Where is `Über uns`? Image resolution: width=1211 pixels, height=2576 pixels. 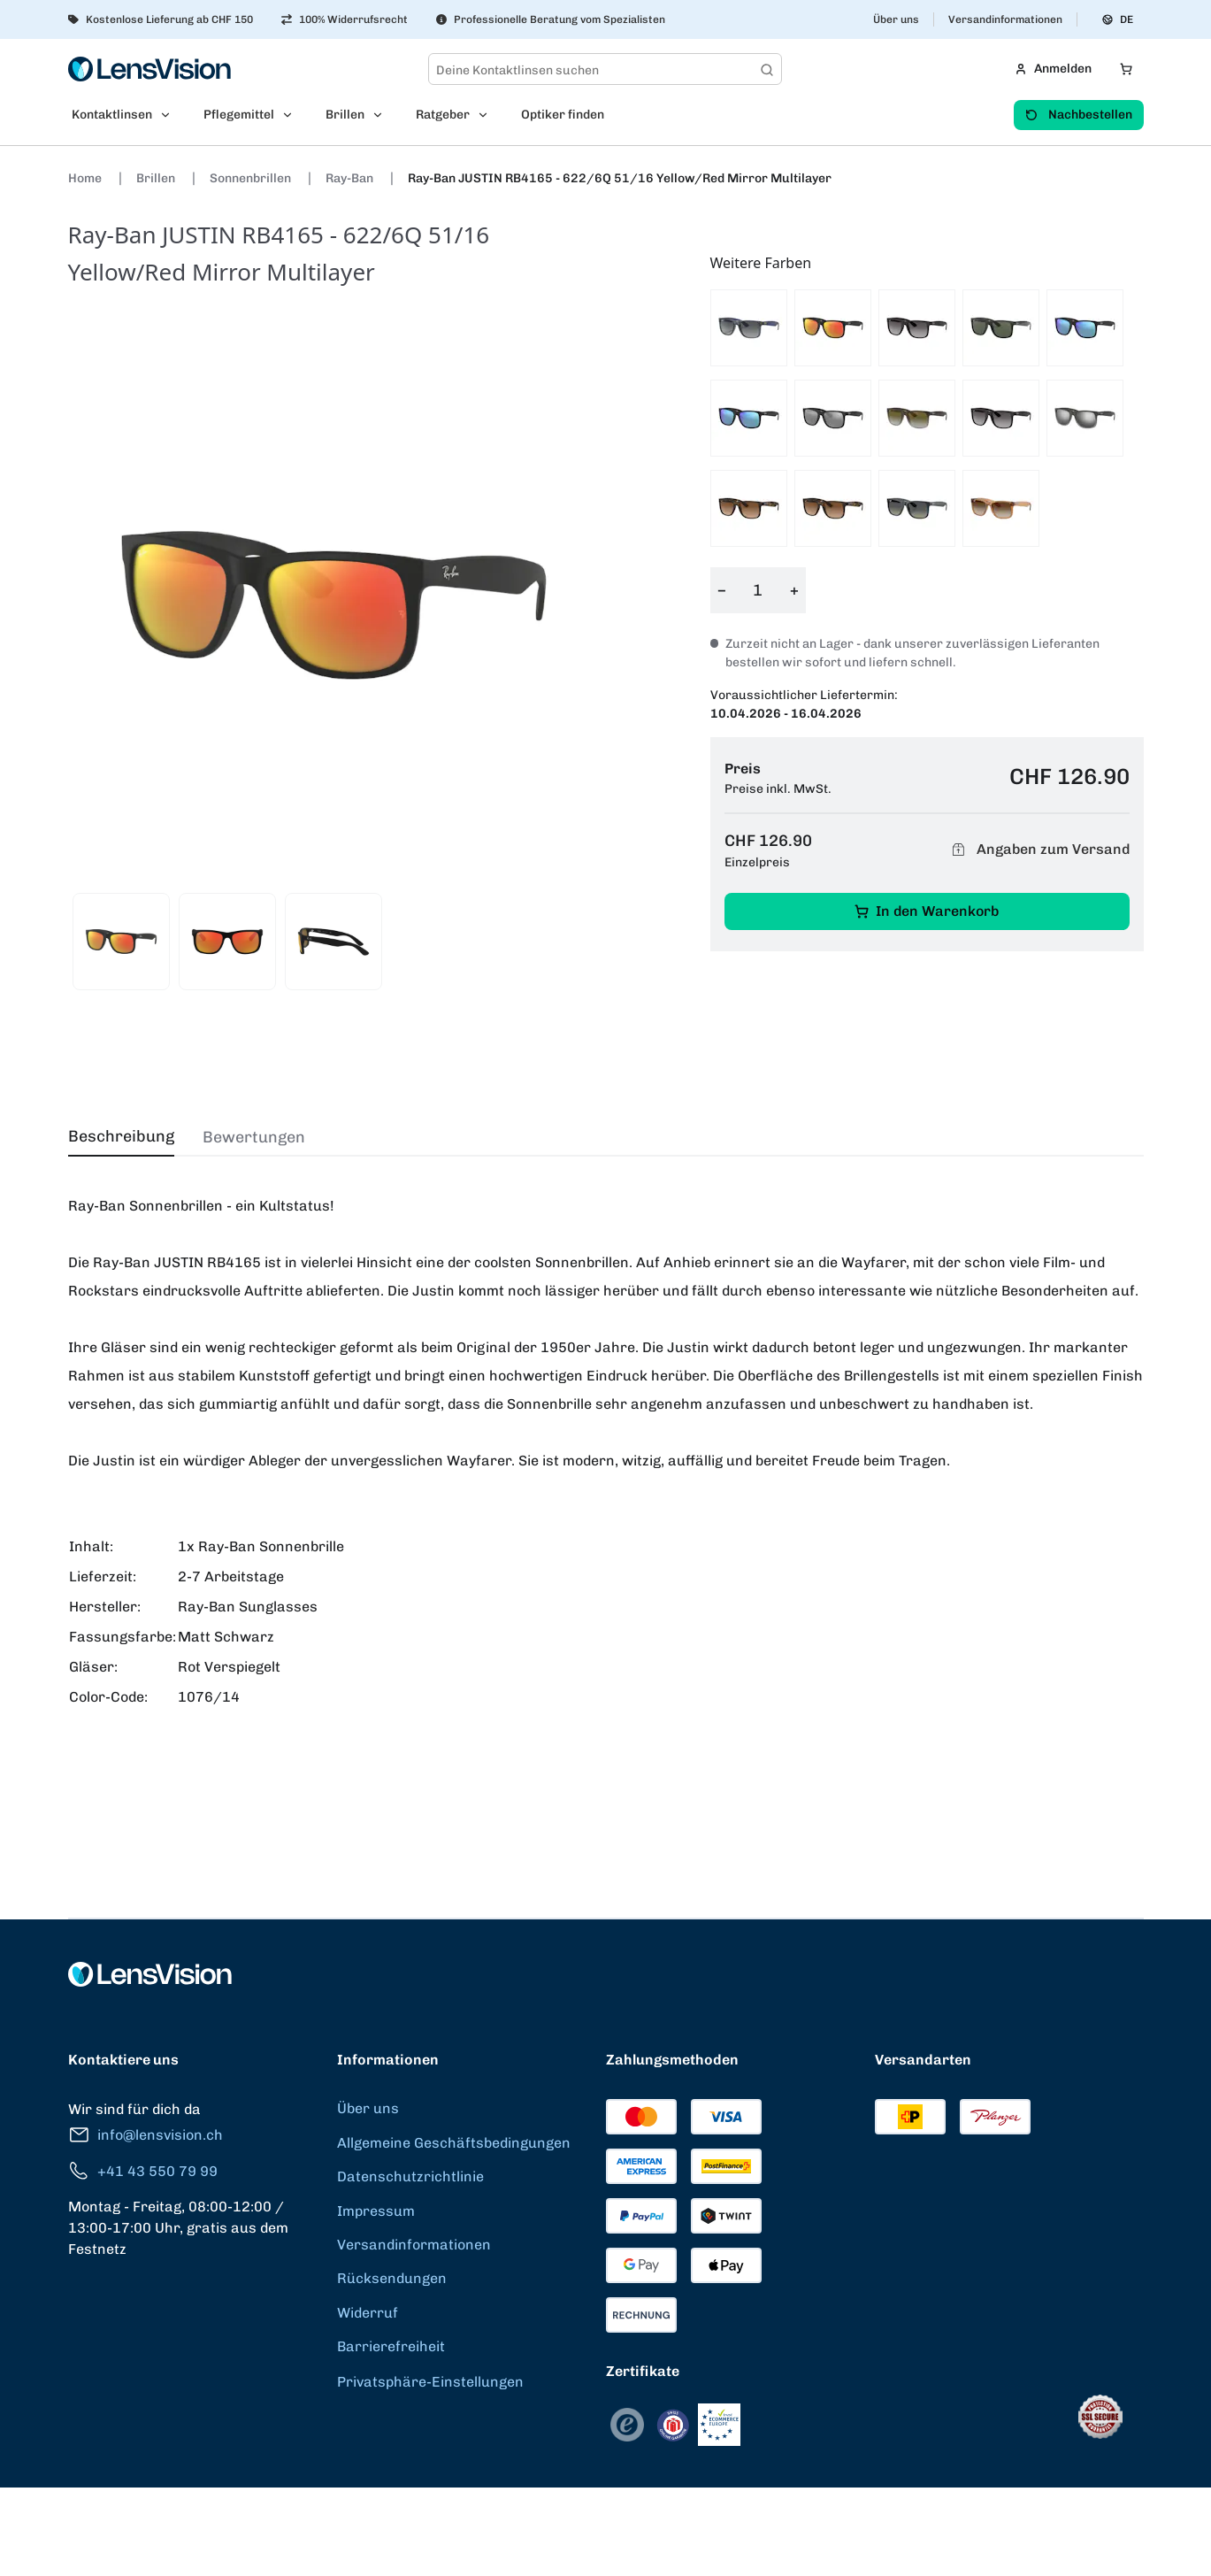
Über uns is located at coordinates (896, 19).